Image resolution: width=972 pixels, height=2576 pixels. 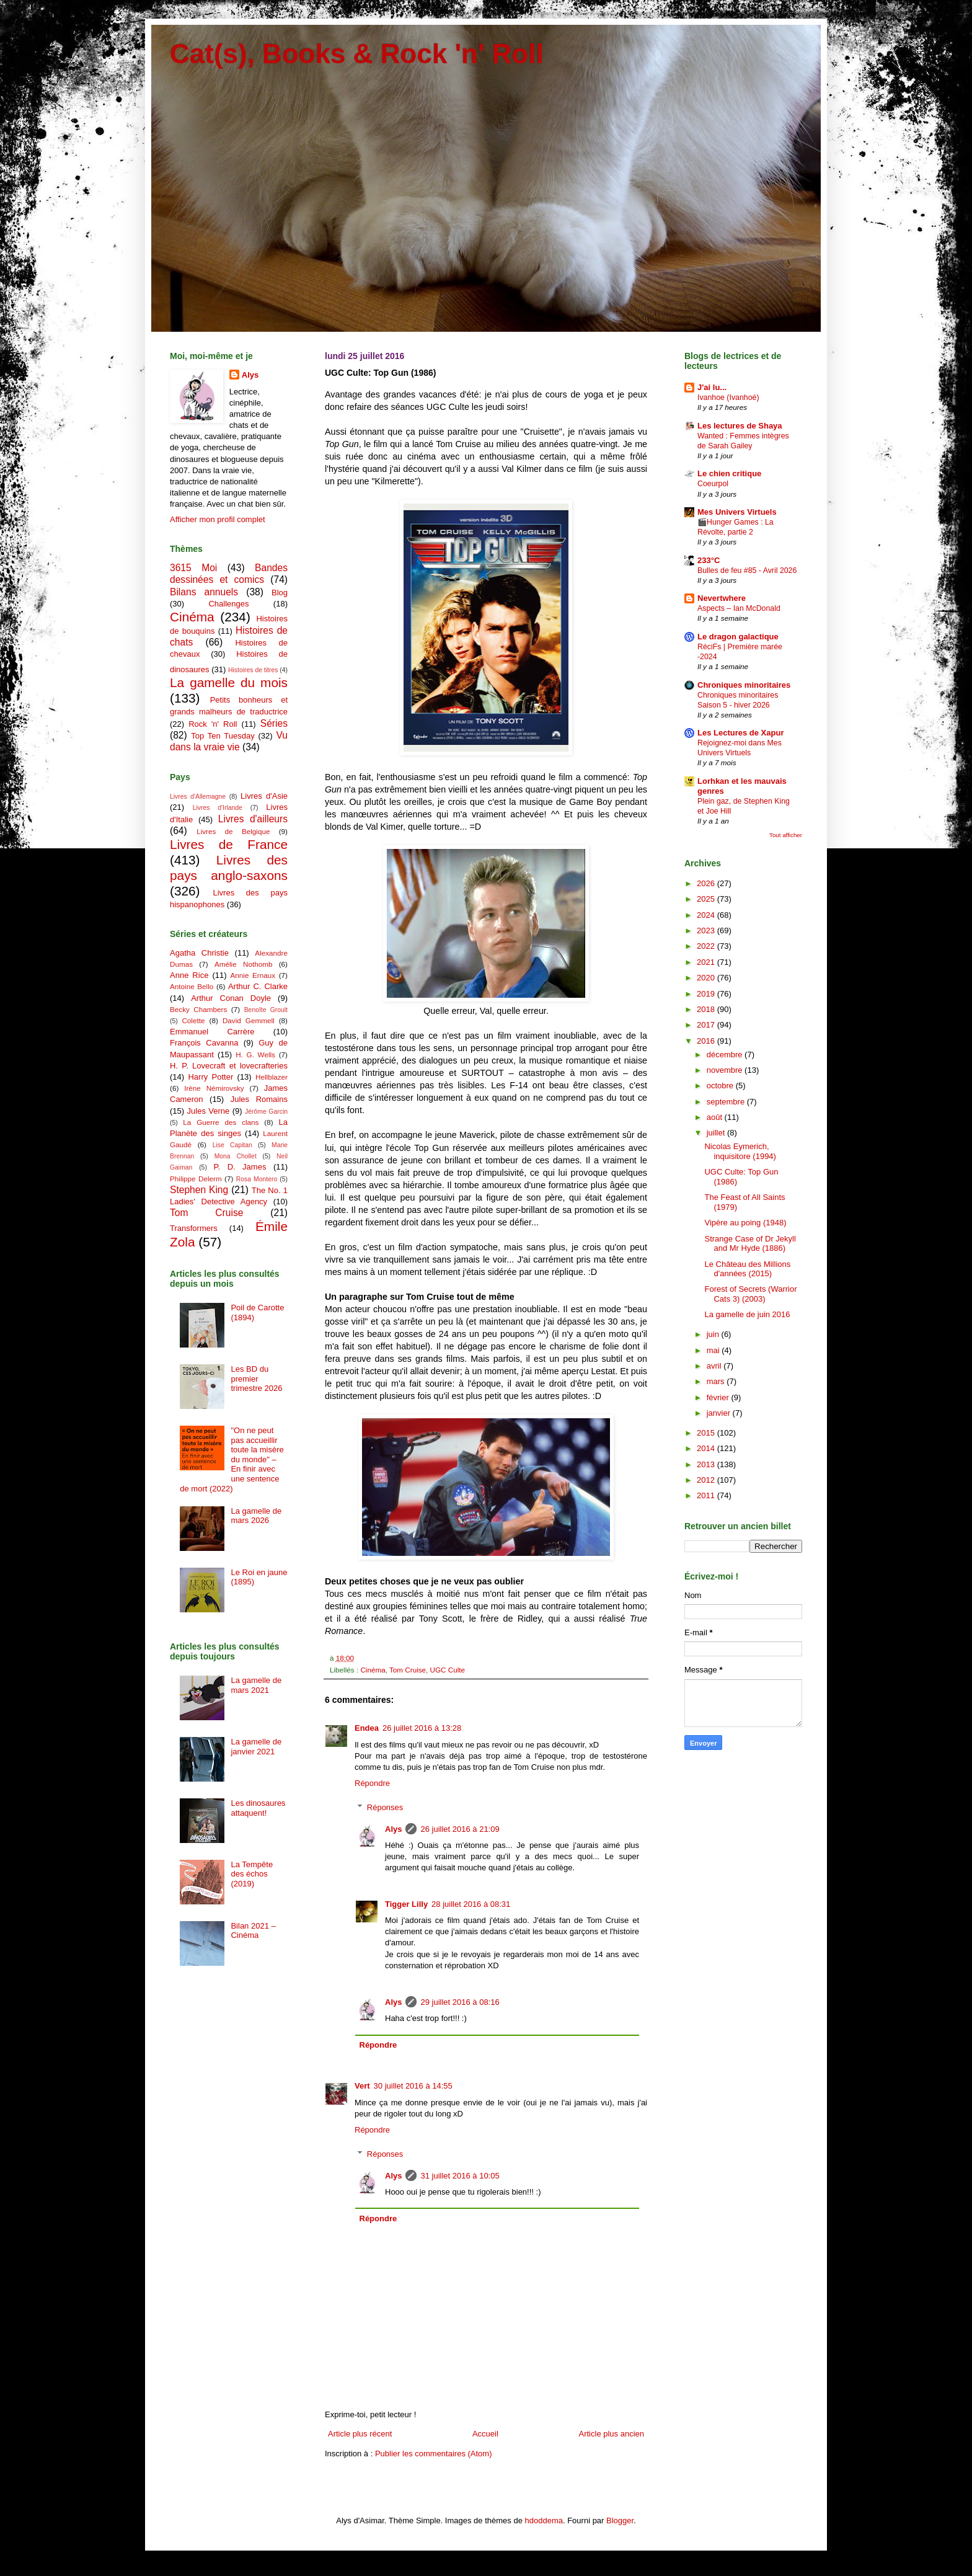 I want to click on avril, so click(x=715, y=1365).